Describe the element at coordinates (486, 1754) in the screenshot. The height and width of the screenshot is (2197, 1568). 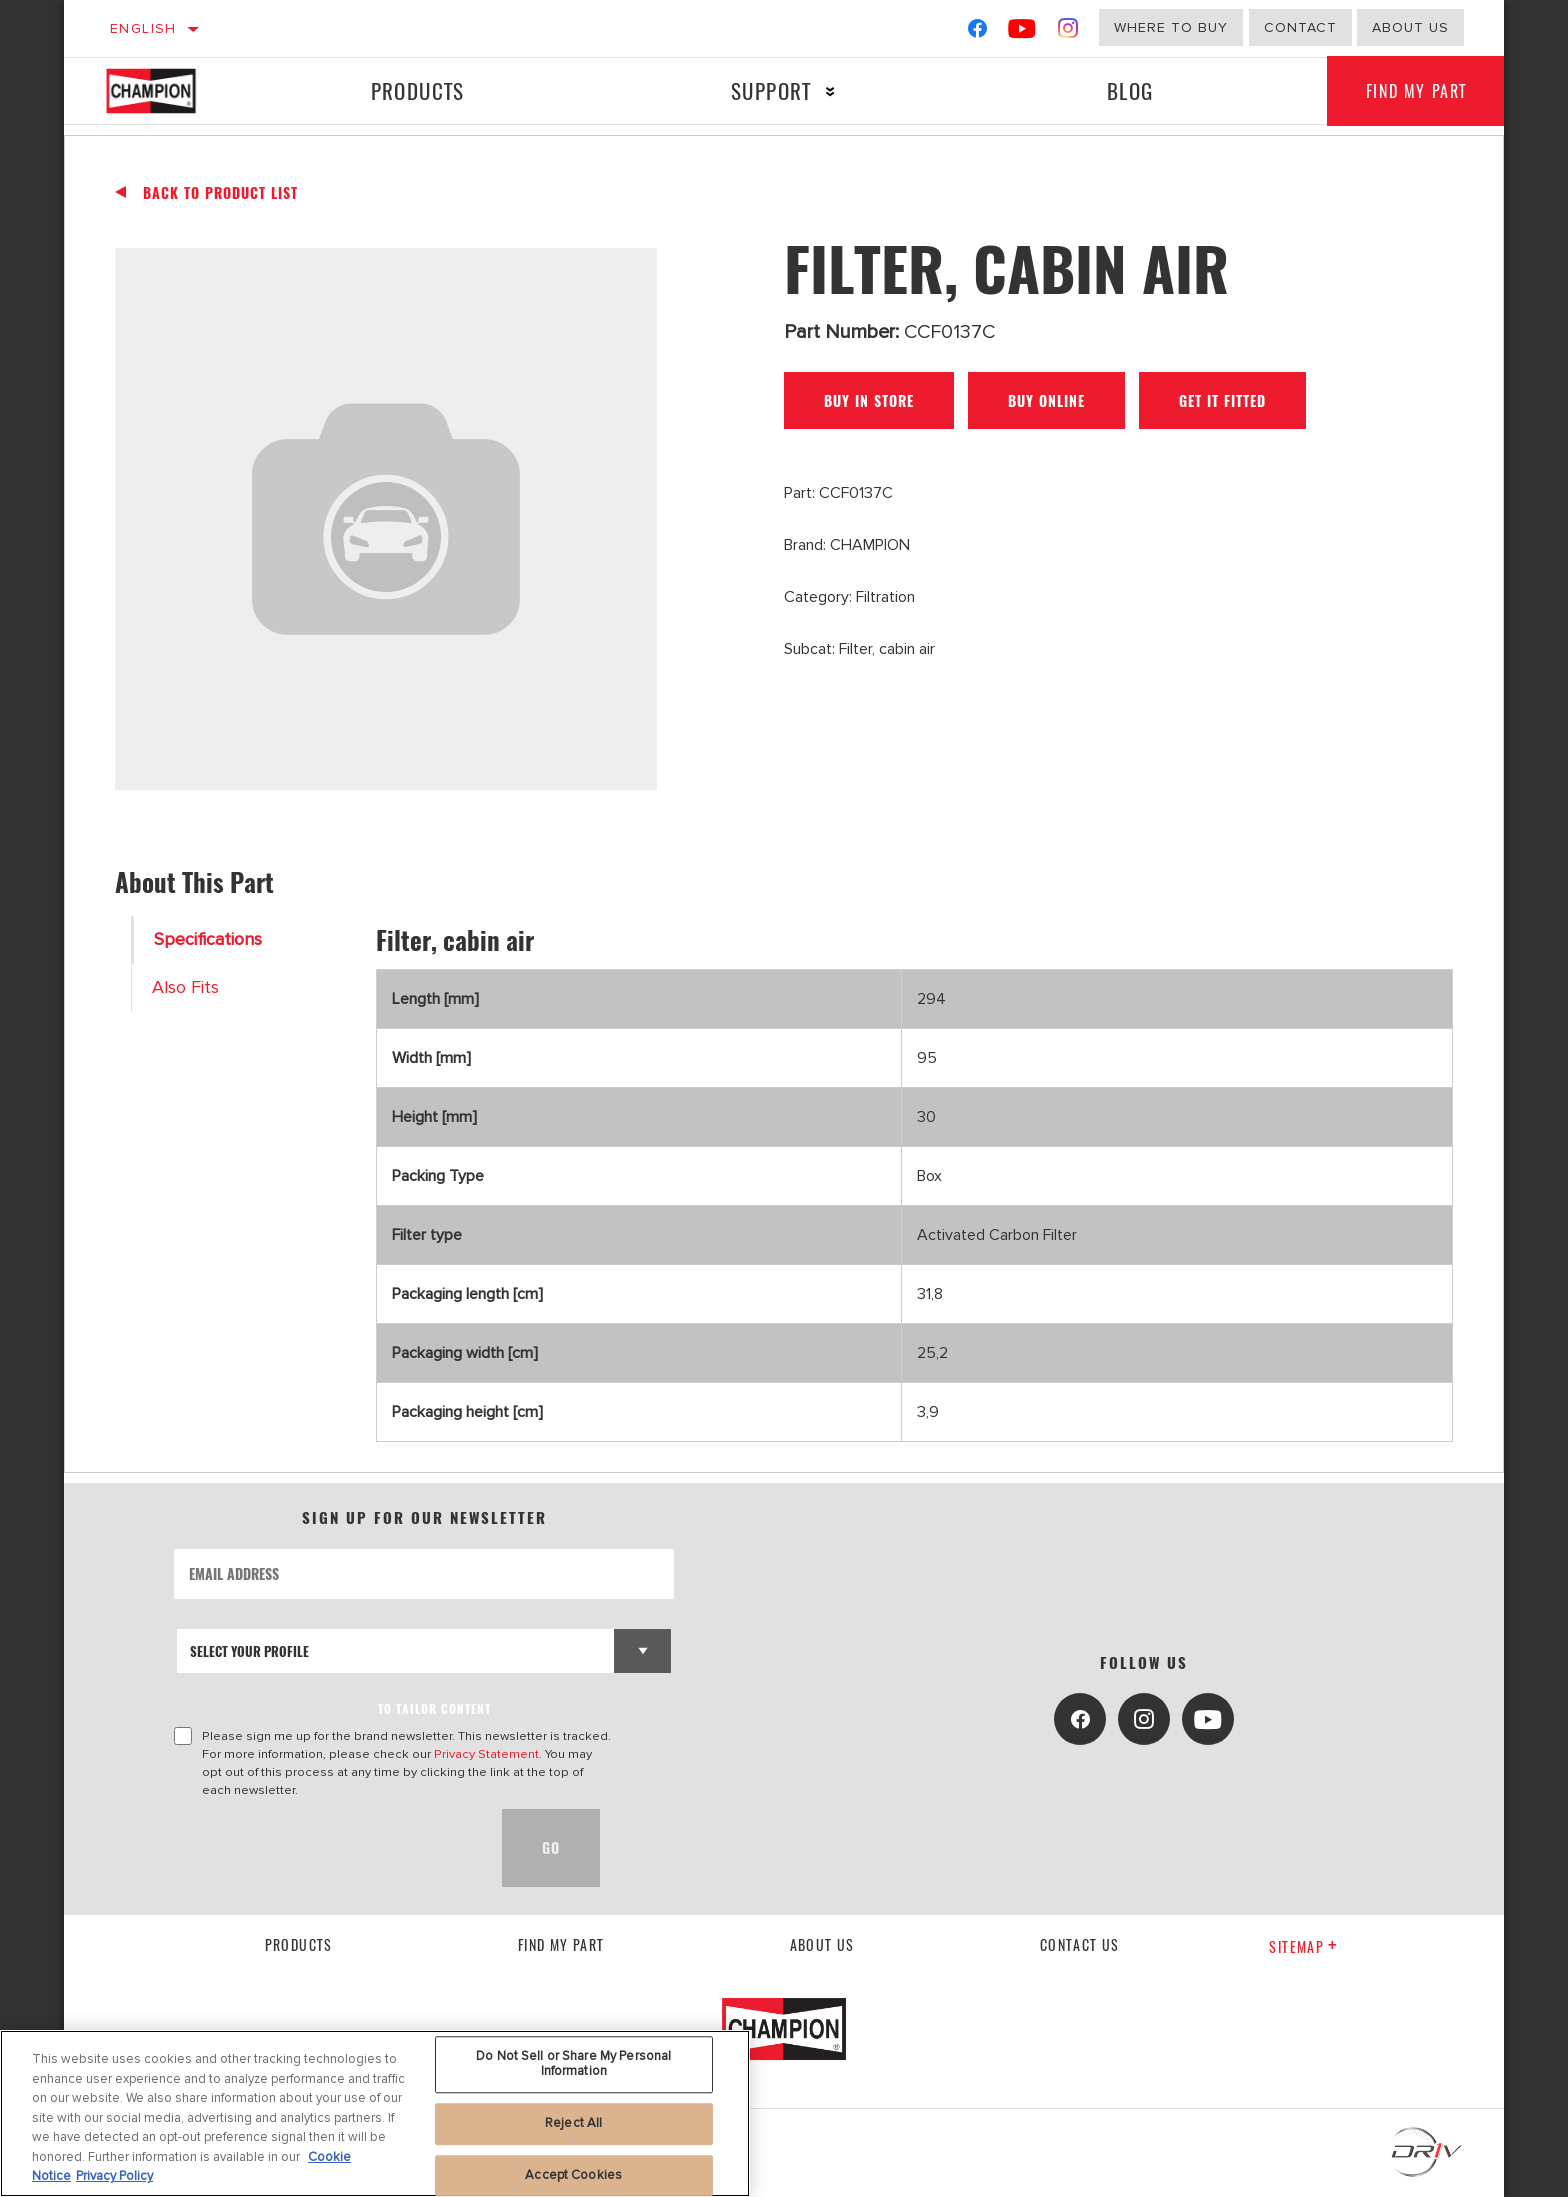
I see `Privacy Statement` at that location.